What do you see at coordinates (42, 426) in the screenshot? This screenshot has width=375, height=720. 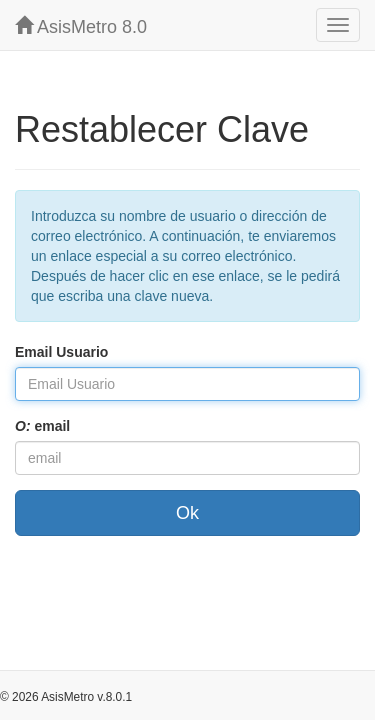 I see `email` at bounding box center [42, 426].